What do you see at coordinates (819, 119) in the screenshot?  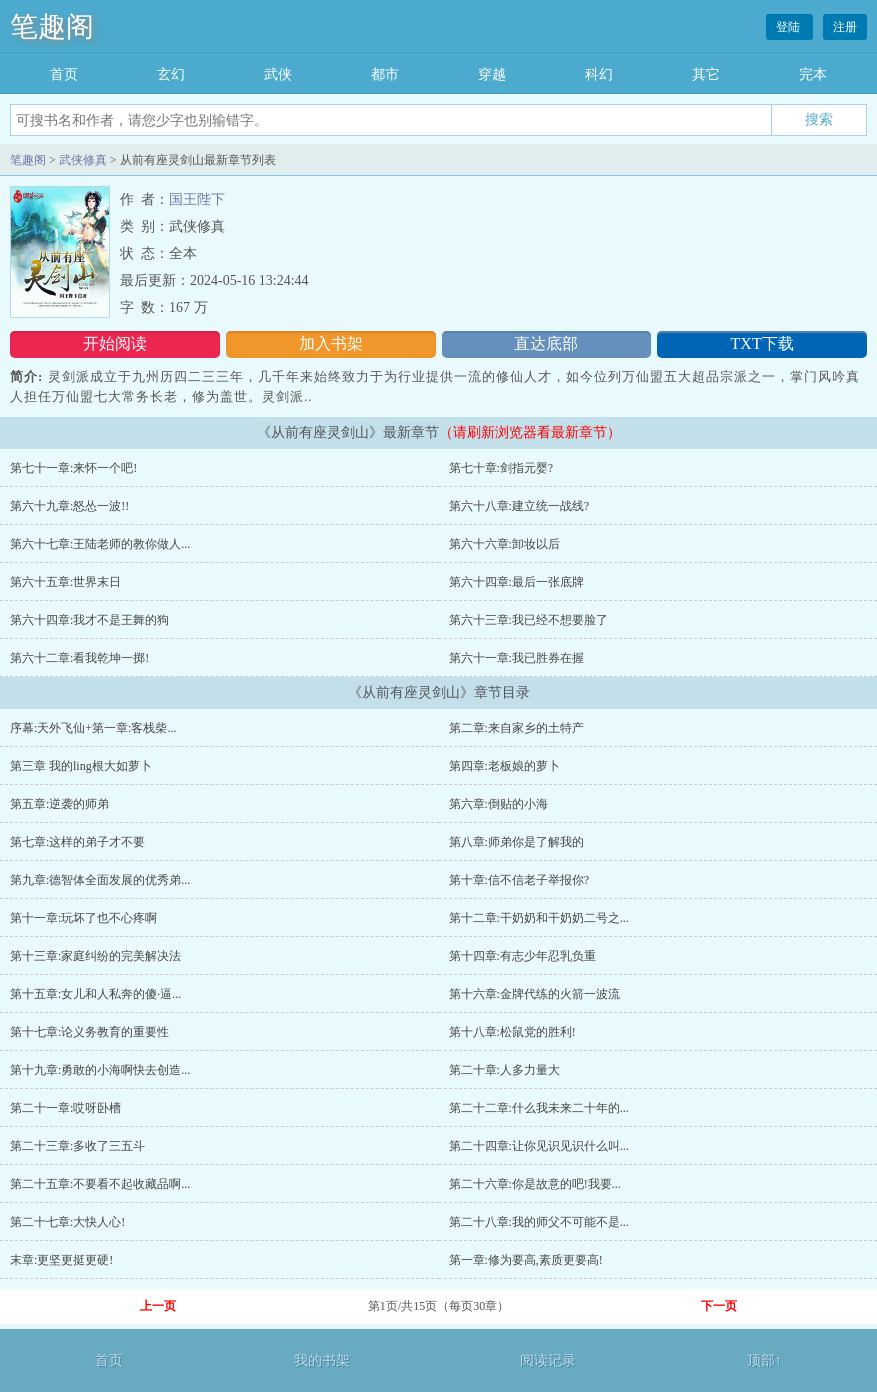 I see `搜索` at bounding box center [819, 119].